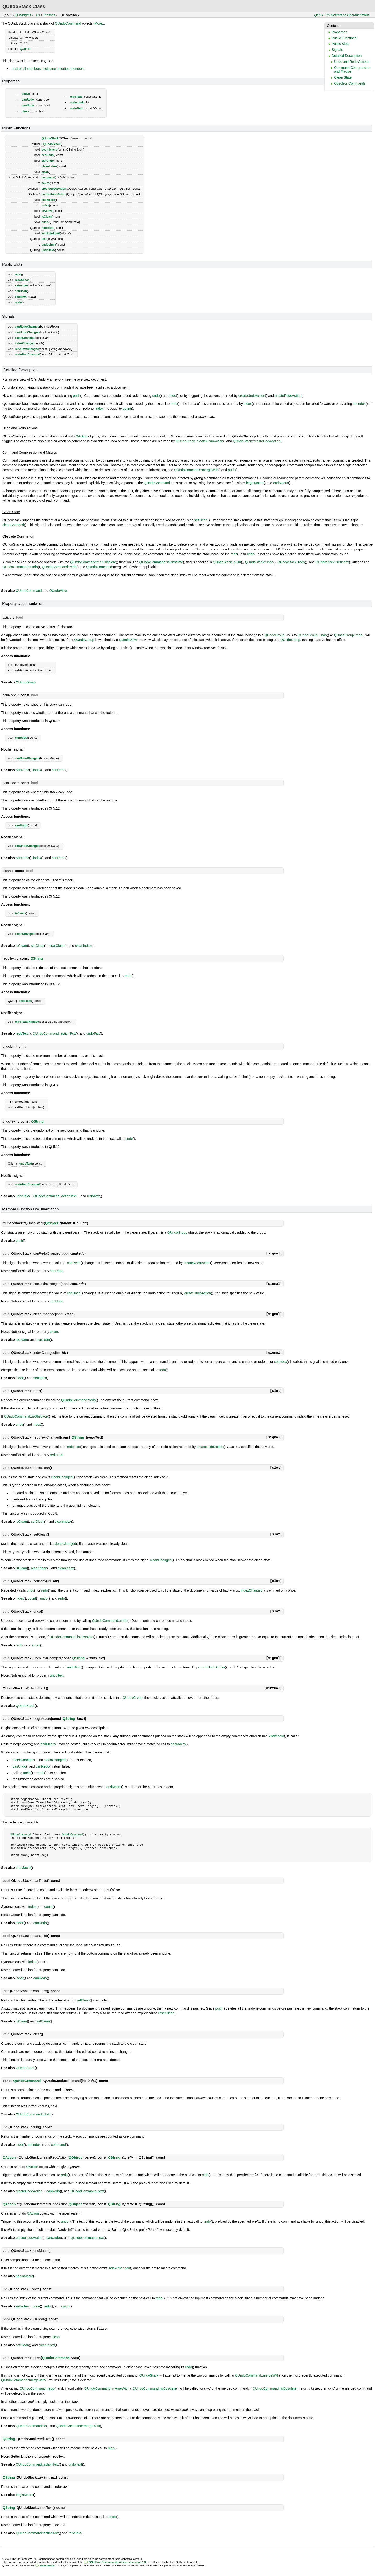 The height and width of the screenshot is (2576, 375). I want to click on QString, so click(36, 958).